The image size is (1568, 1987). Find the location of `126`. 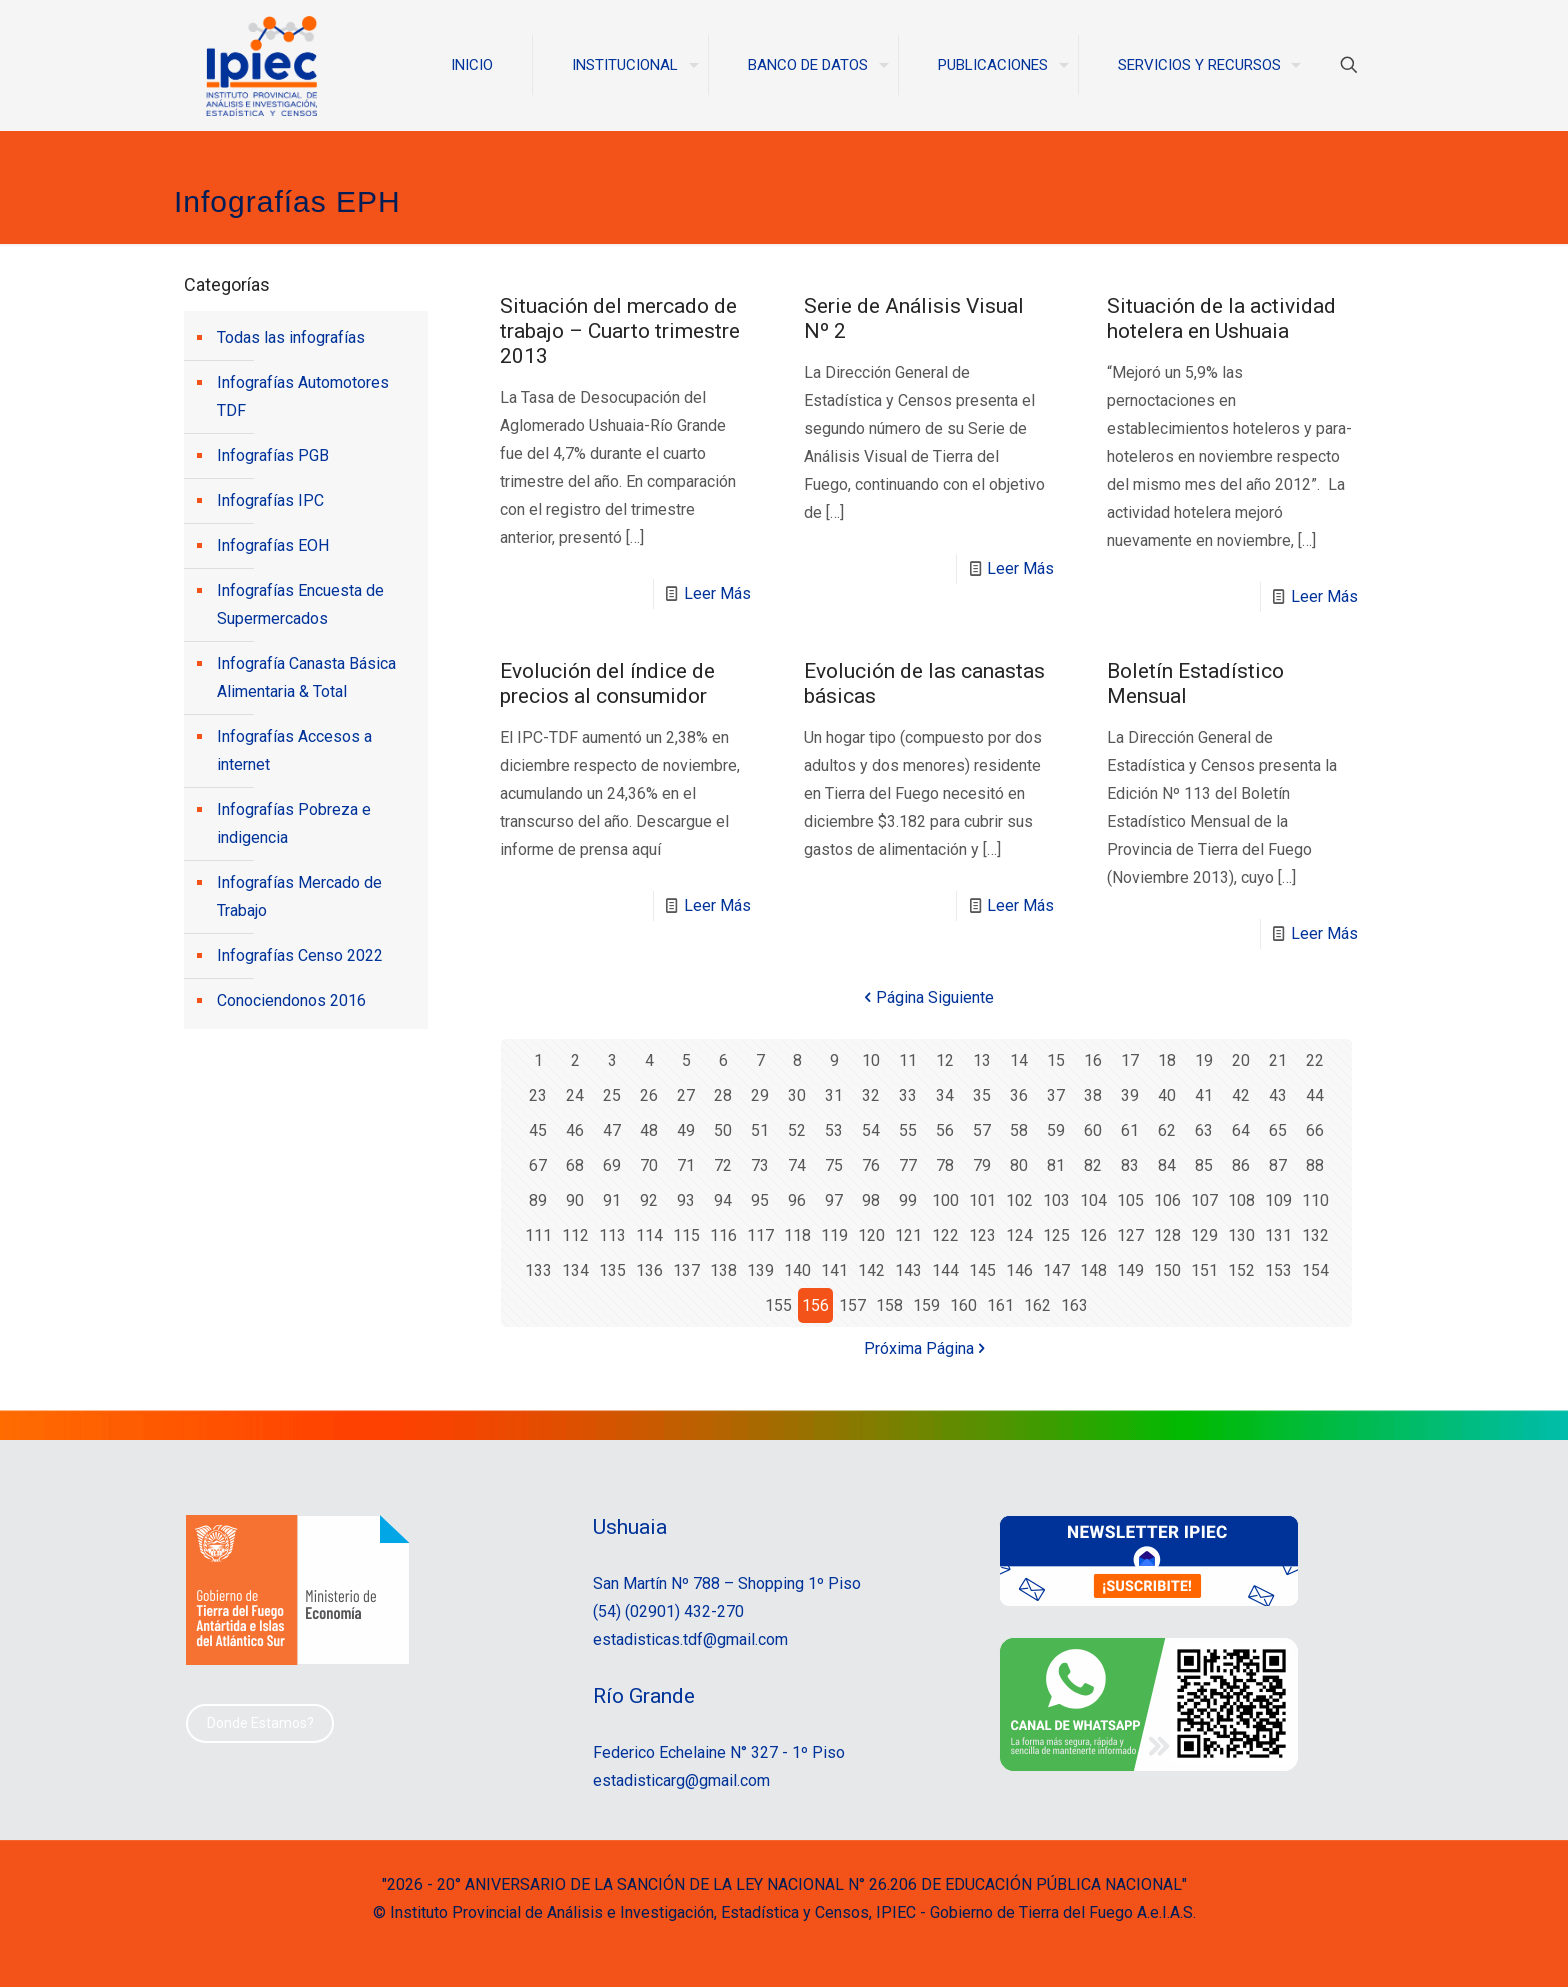

126 is located at coordinates (1093, 1235).